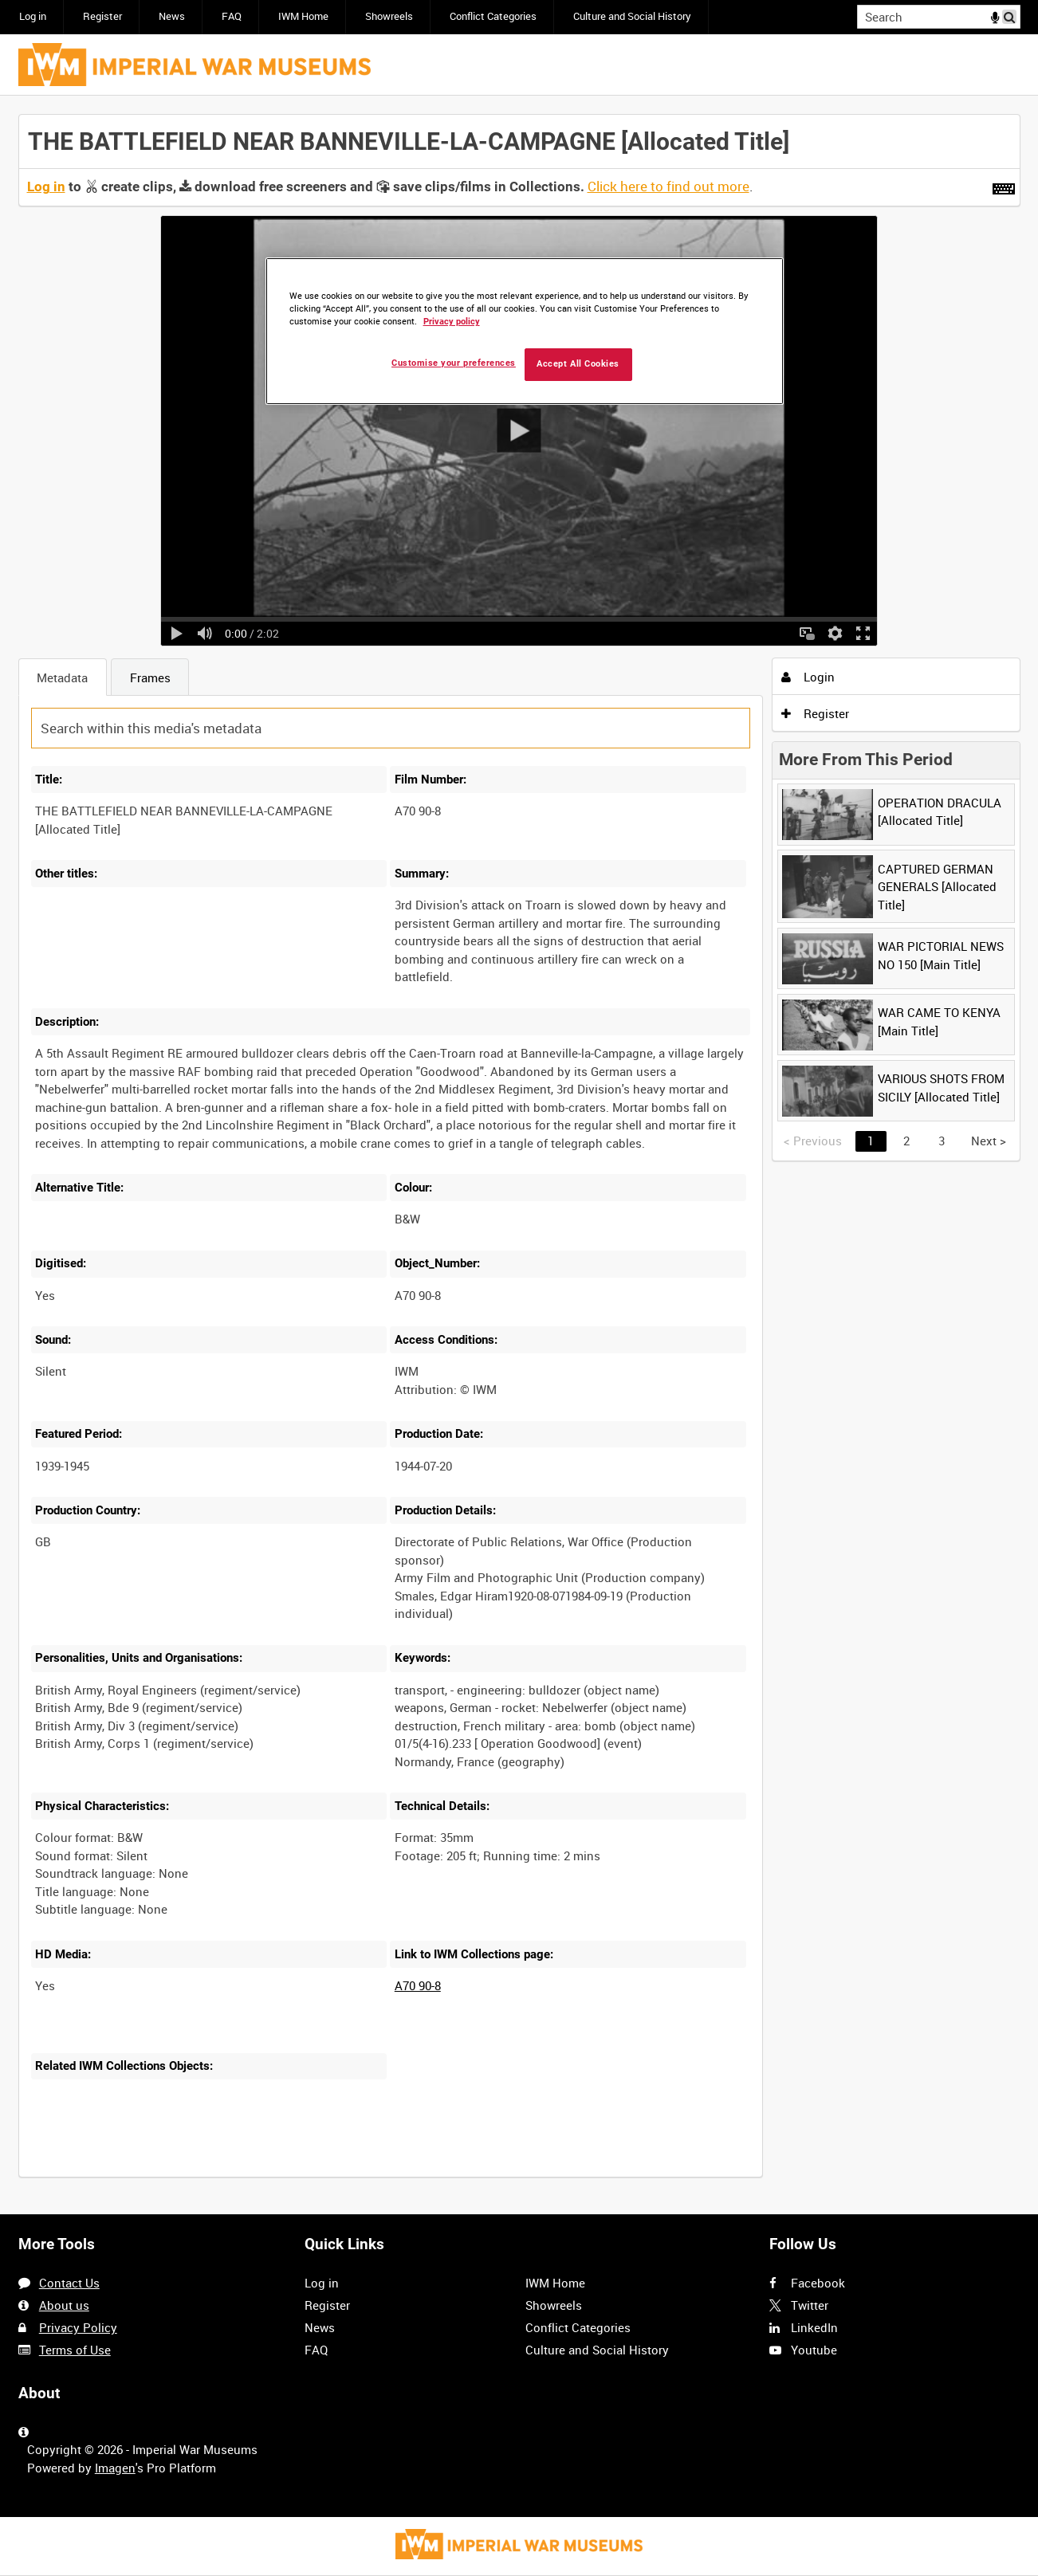  Describe the element at coordinates (172, 16) in the screenshot. I see `News` at that location.